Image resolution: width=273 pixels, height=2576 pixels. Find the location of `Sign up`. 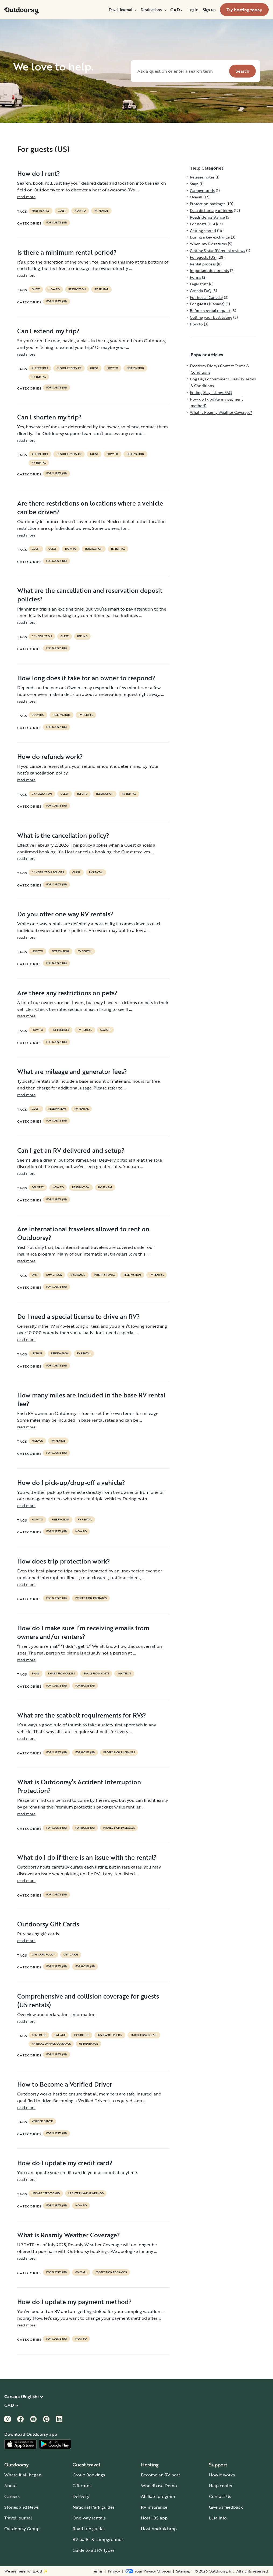

Sign up is located at coordinates (209, 9).